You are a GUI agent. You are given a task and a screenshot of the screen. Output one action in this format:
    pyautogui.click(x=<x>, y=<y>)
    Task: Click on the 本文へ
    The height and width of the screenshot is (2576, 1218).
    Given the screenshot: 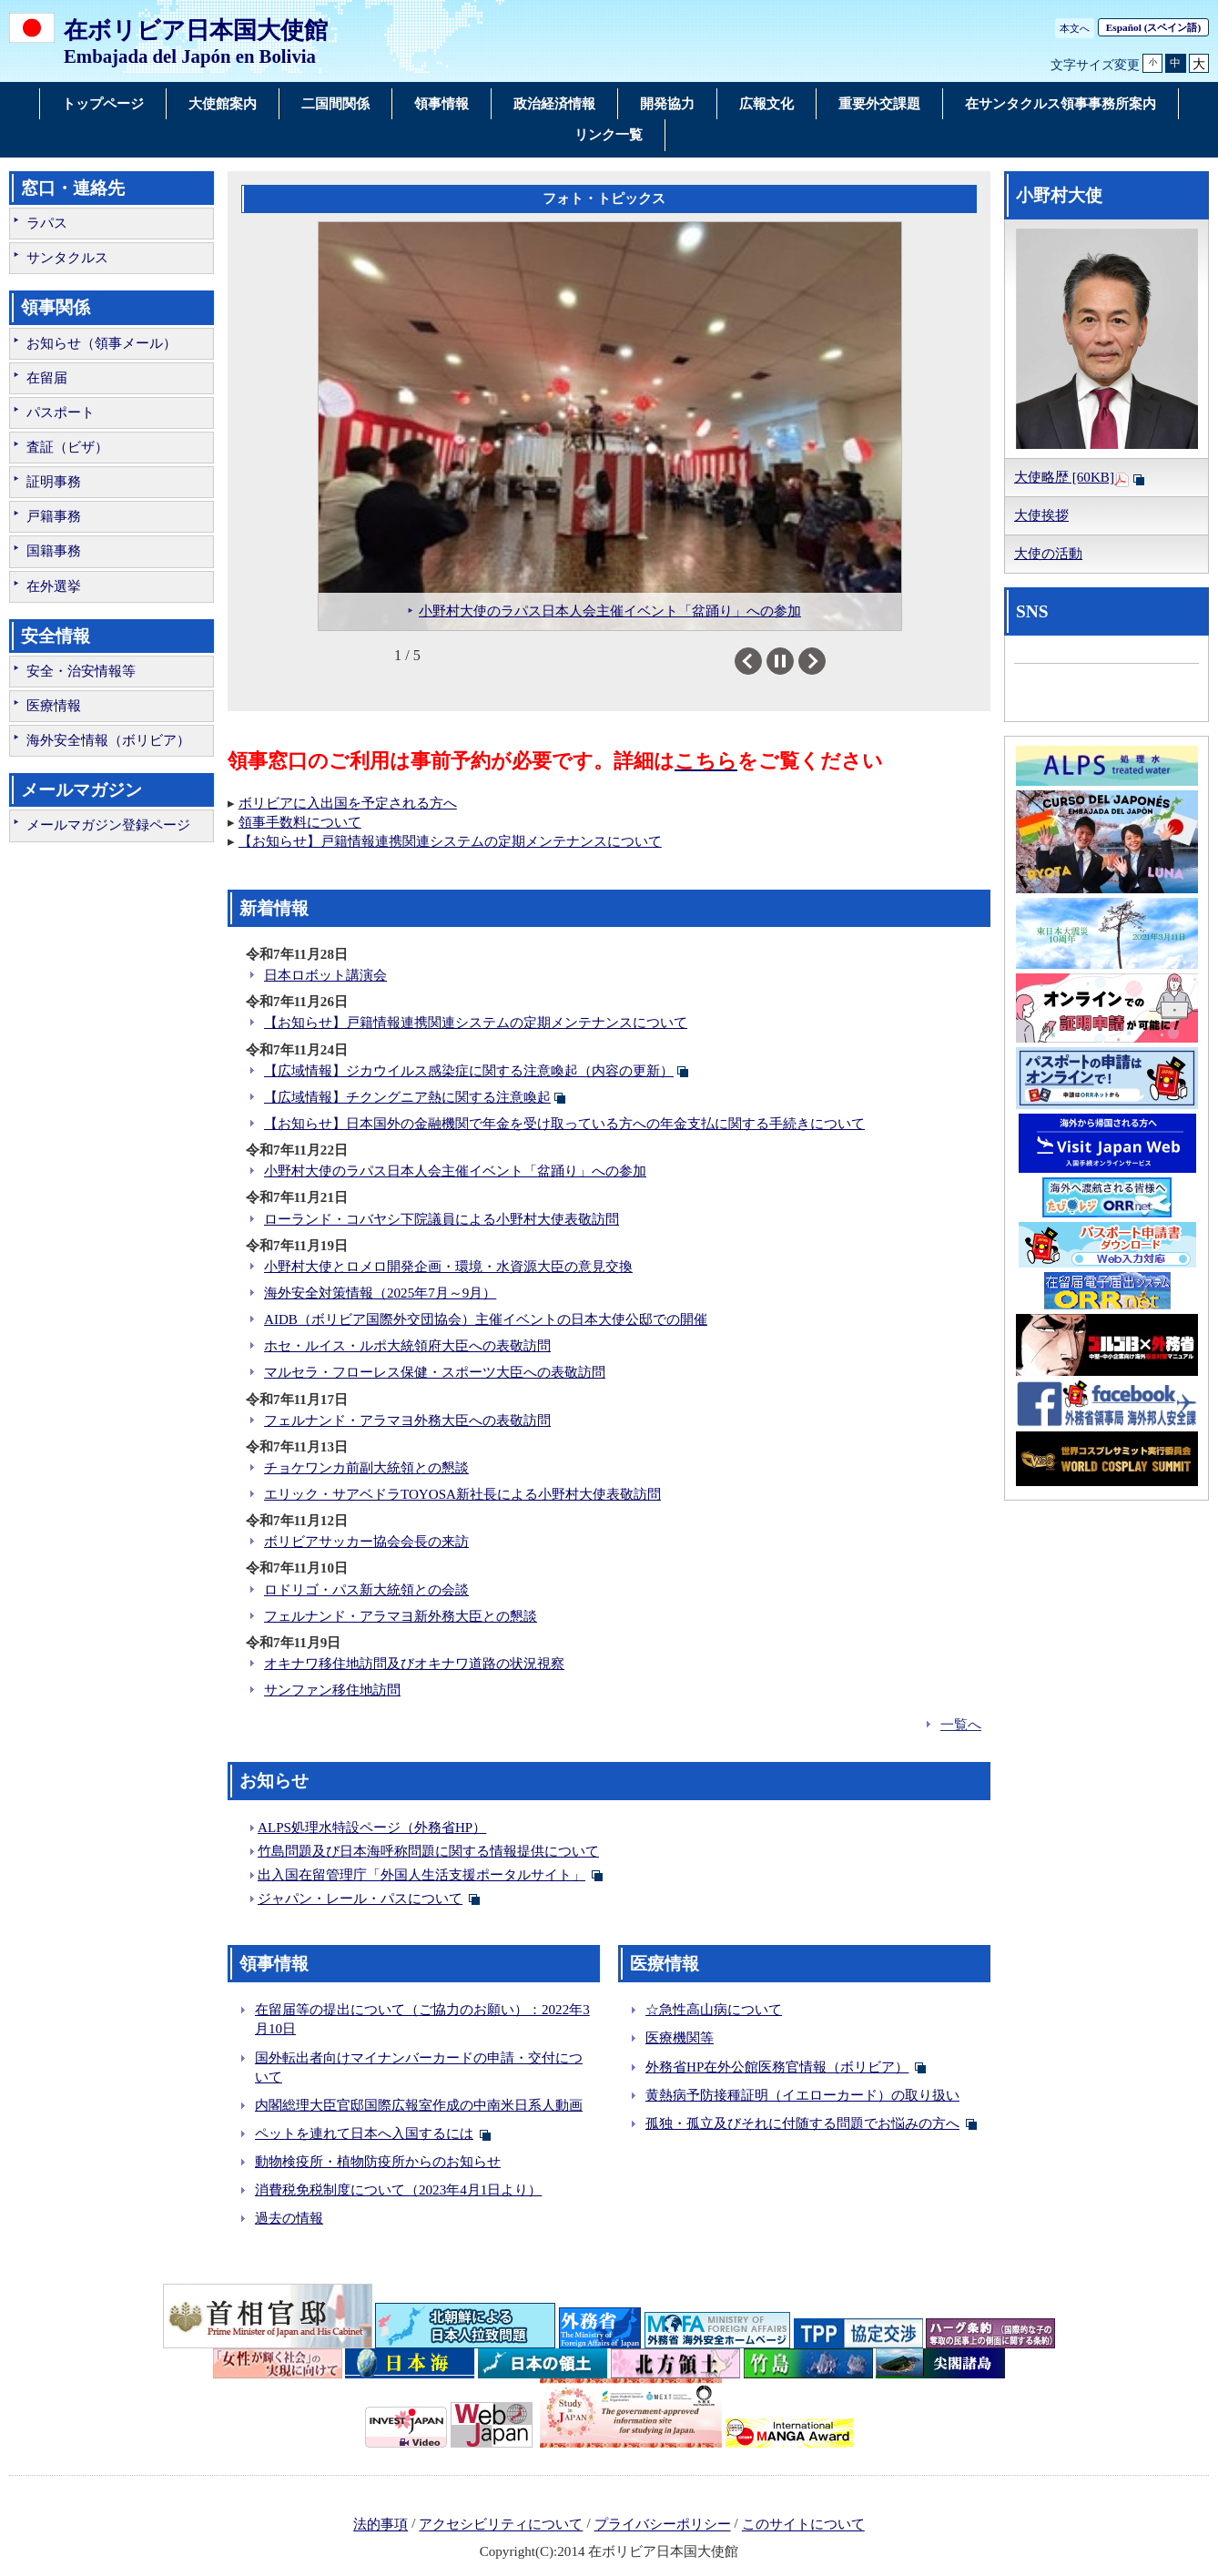 What is the action you would take?
    pyautogui.click(x=1075, y=28)
    